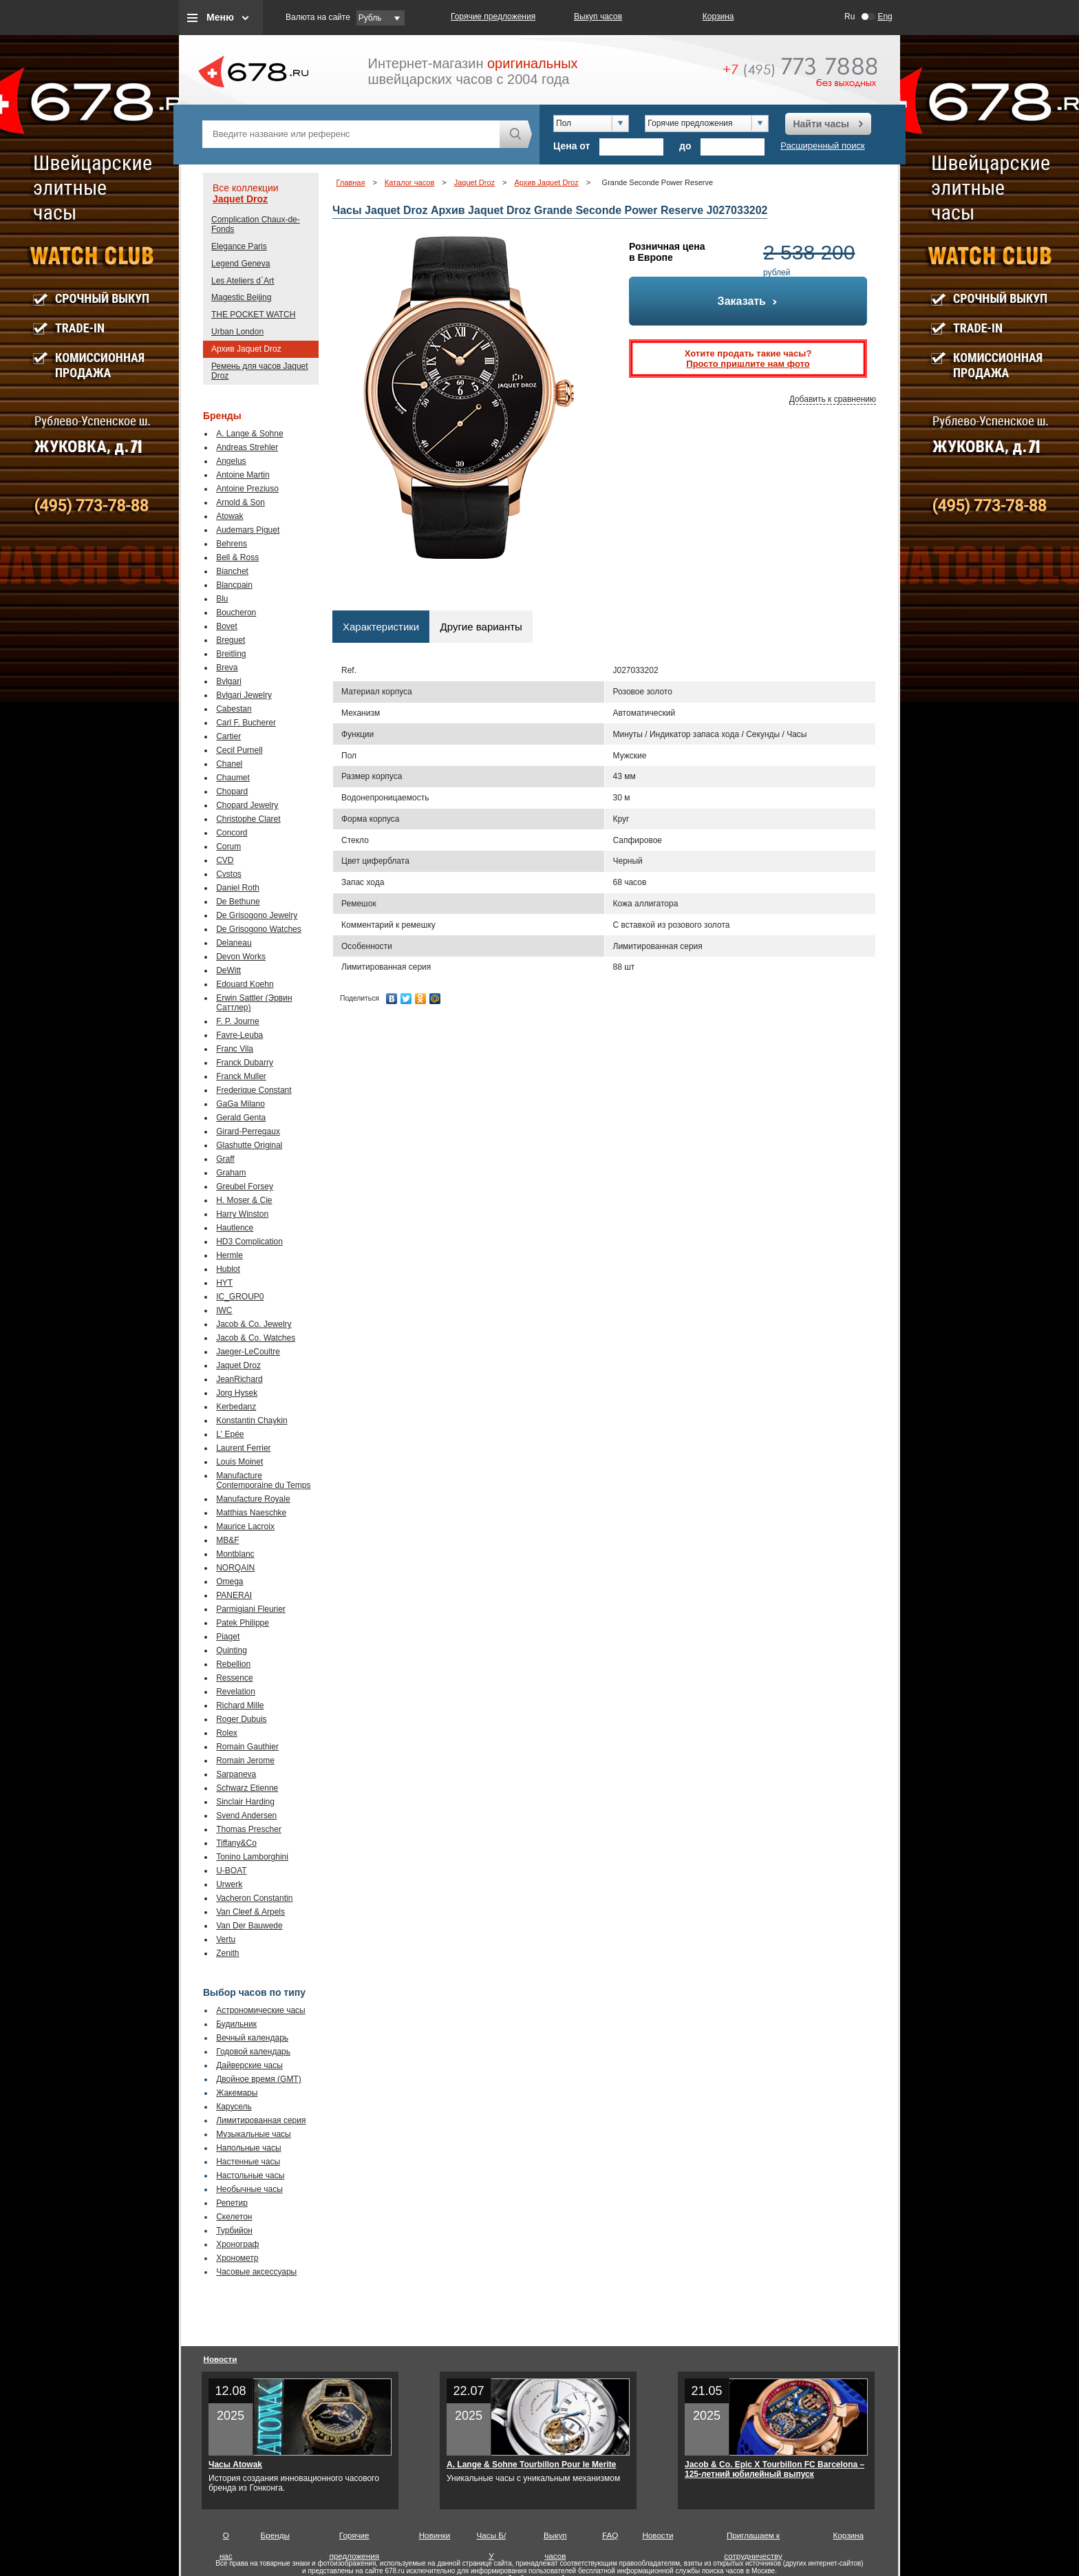 Image resolution: width=1079 pixels, height=2576 pixels. Describe the element at coordinates (244, 1186) in the screenshot. I see `Greubel Forsey` at that location.